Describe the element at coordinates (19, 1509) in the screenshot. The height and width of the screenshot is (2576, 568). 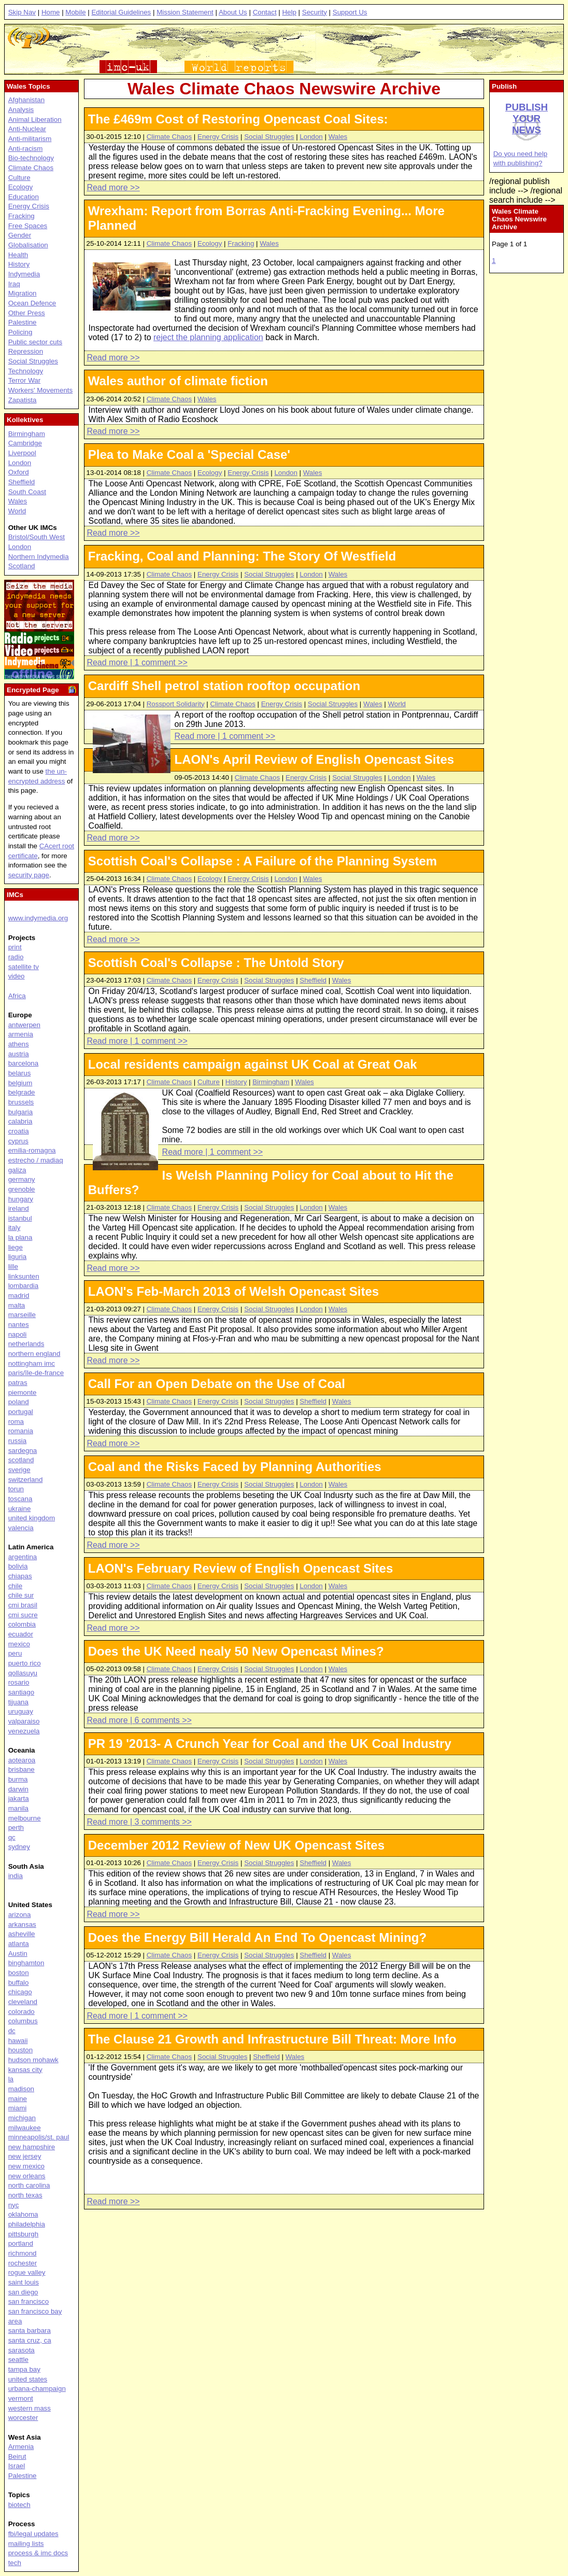
I see `ukraine` at that location.